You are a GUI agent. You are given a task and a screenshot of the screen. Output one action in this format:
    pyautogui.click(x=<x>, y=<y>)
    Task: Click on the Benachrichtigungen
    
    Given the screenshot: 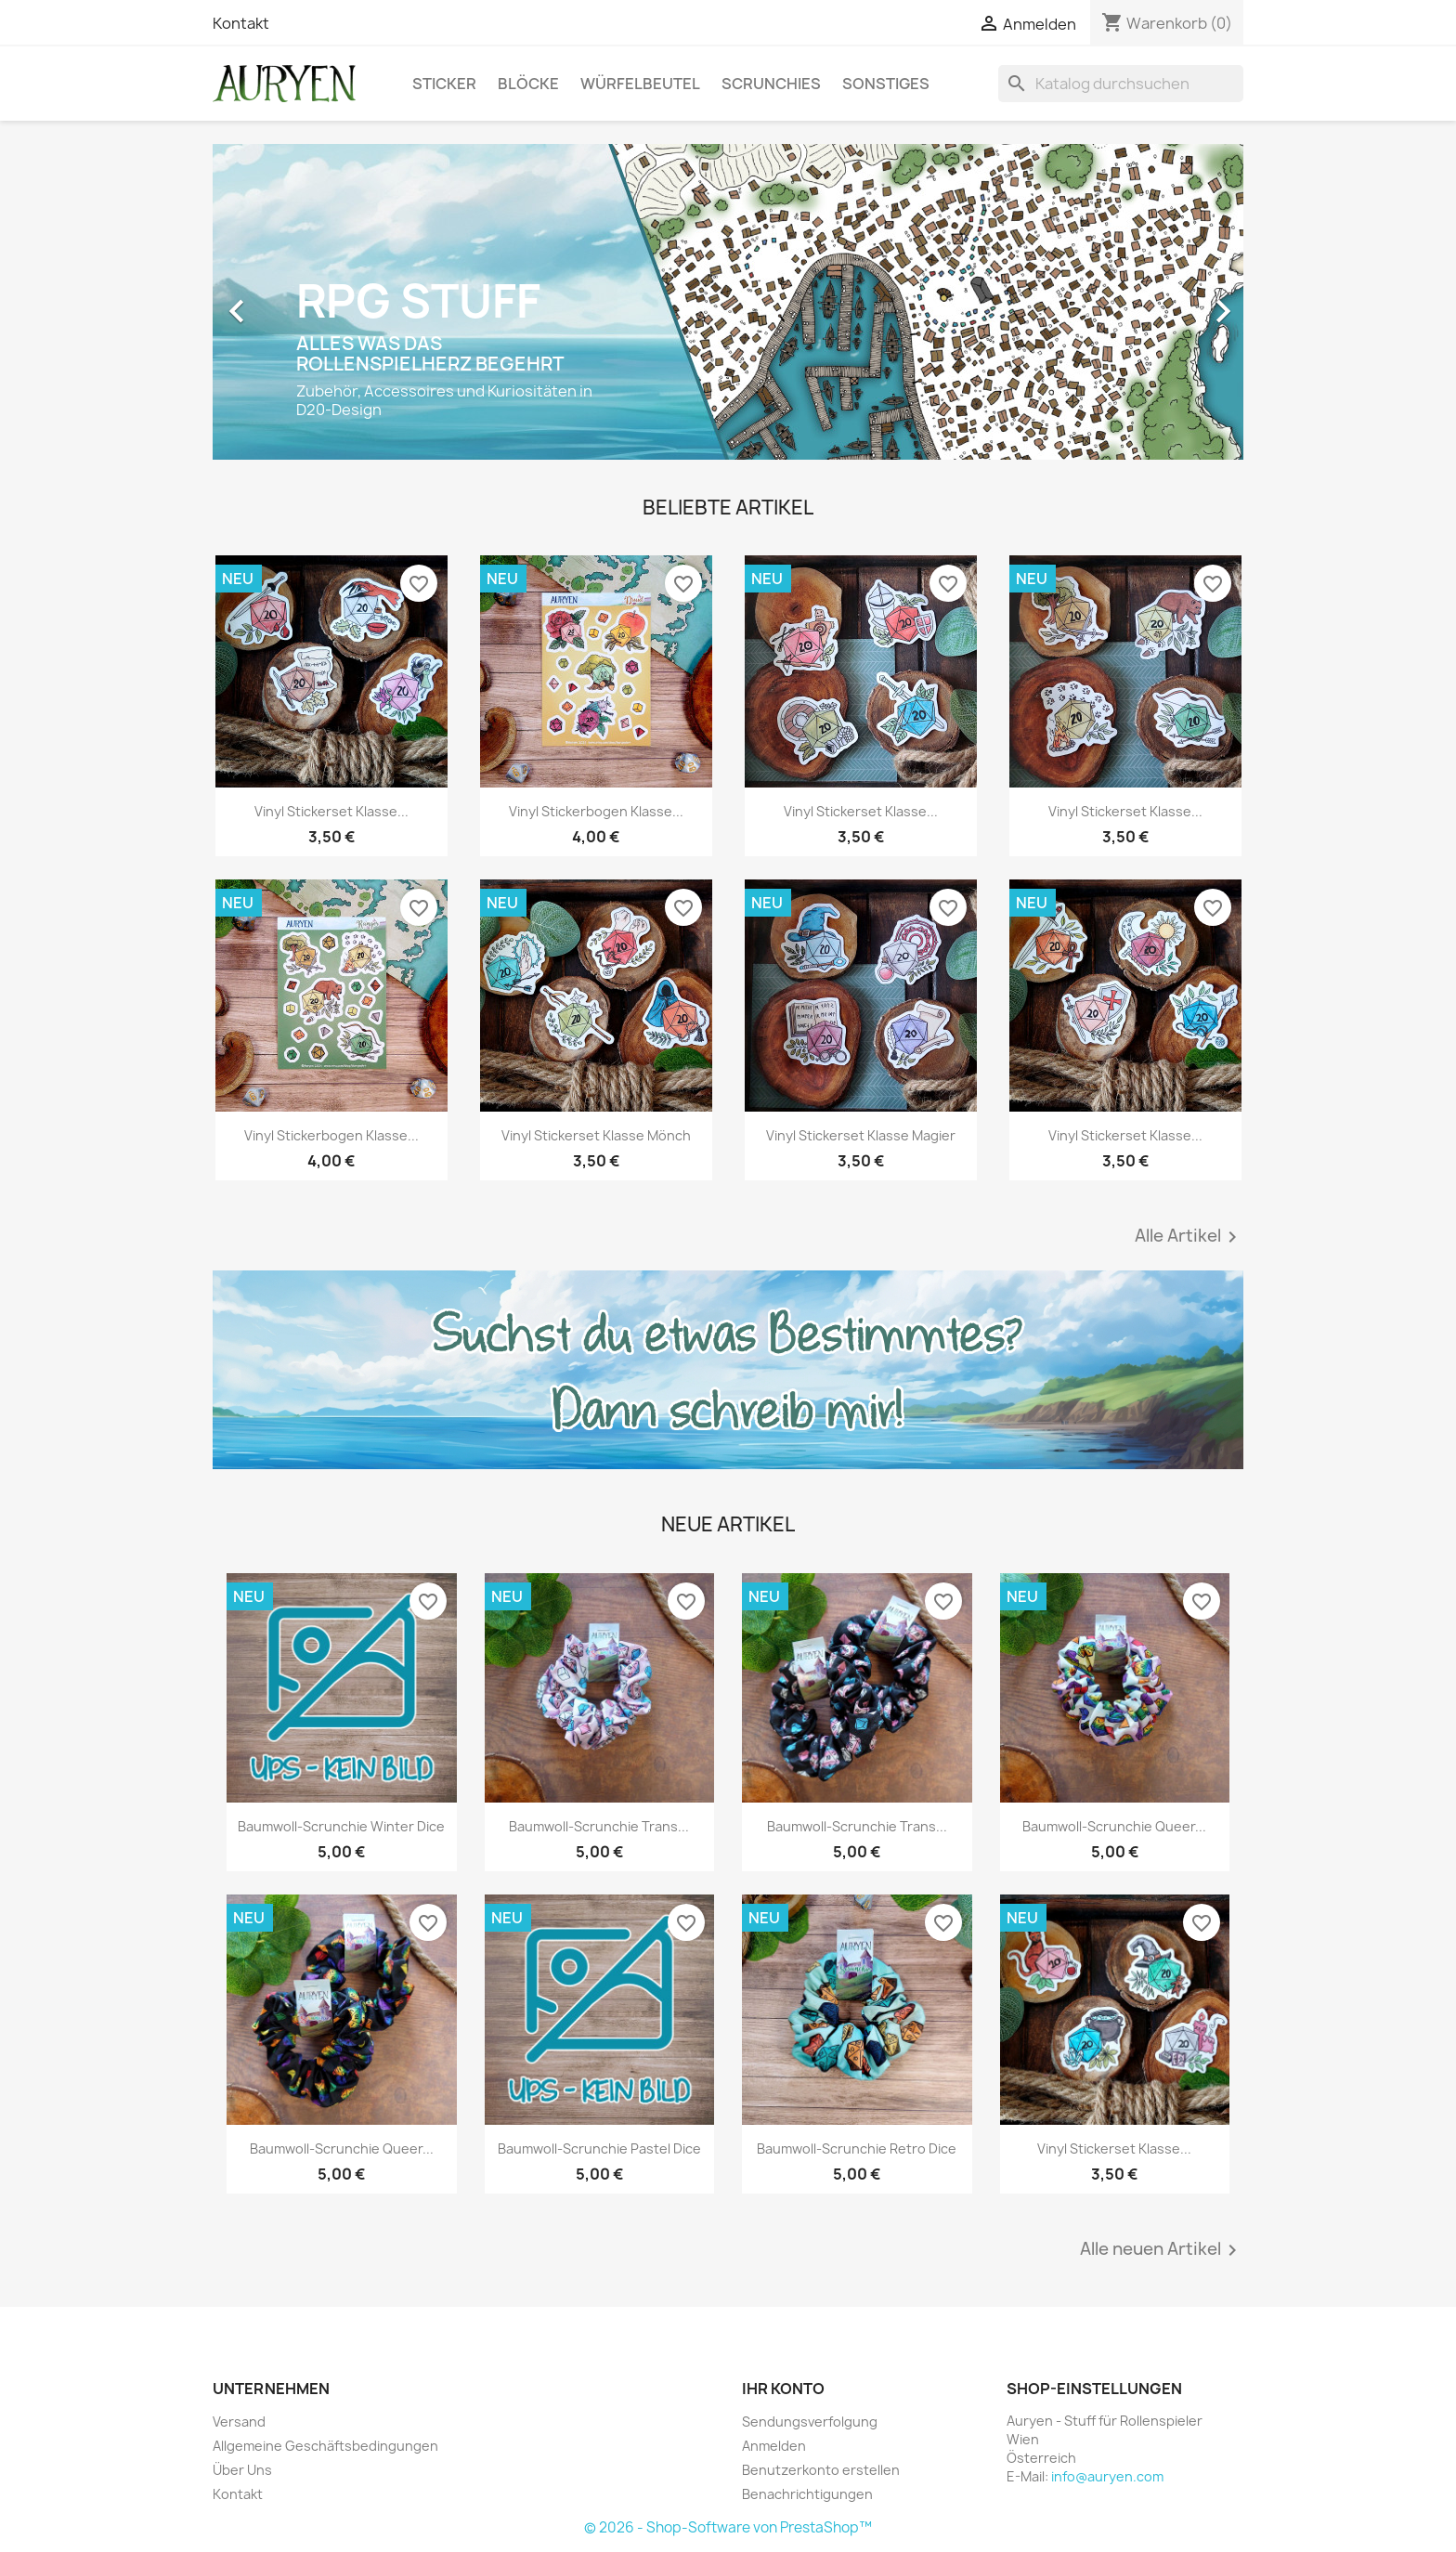 What is the action you would take?
    pyautogui.click(x=807, y=2494)
    